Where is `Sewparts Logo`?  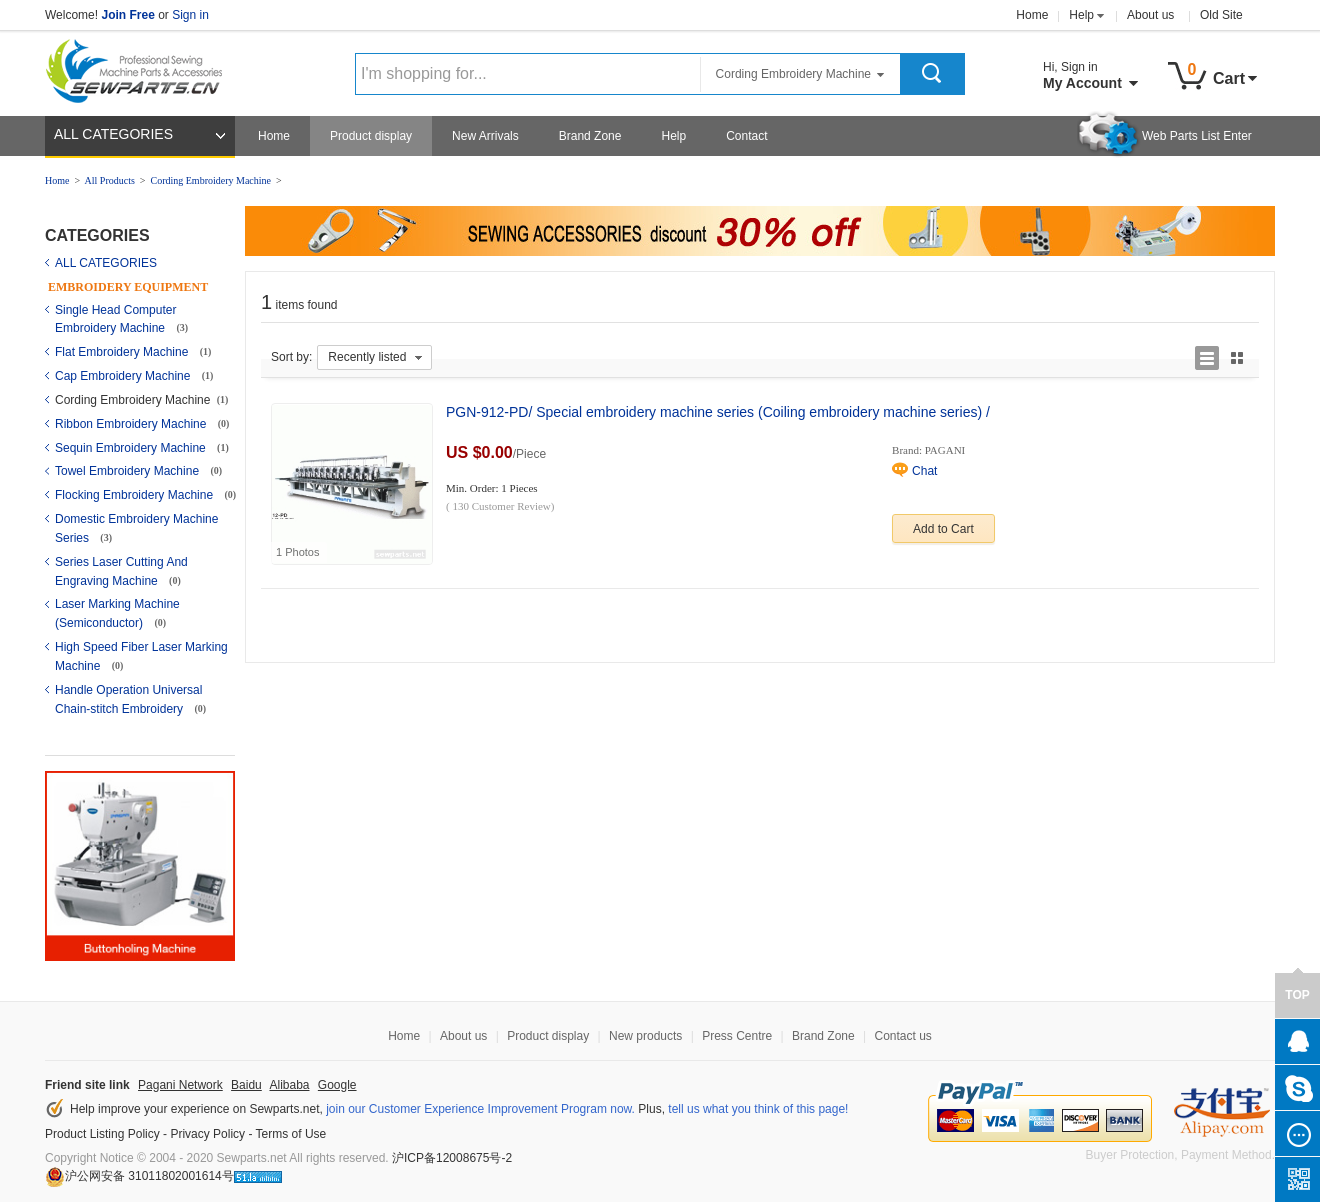
Sewparts Logo is located at coordinates (141, 67).